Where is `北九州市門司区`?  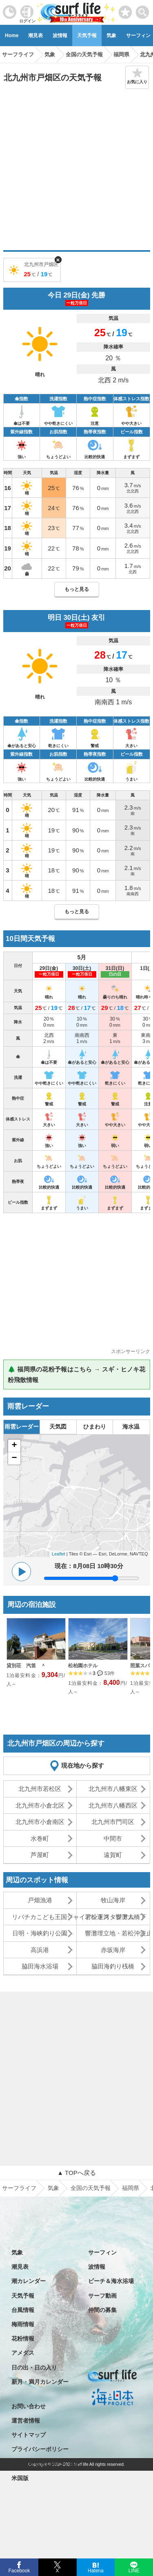 北九州市門司区 is located at coordinates (112, 1821).